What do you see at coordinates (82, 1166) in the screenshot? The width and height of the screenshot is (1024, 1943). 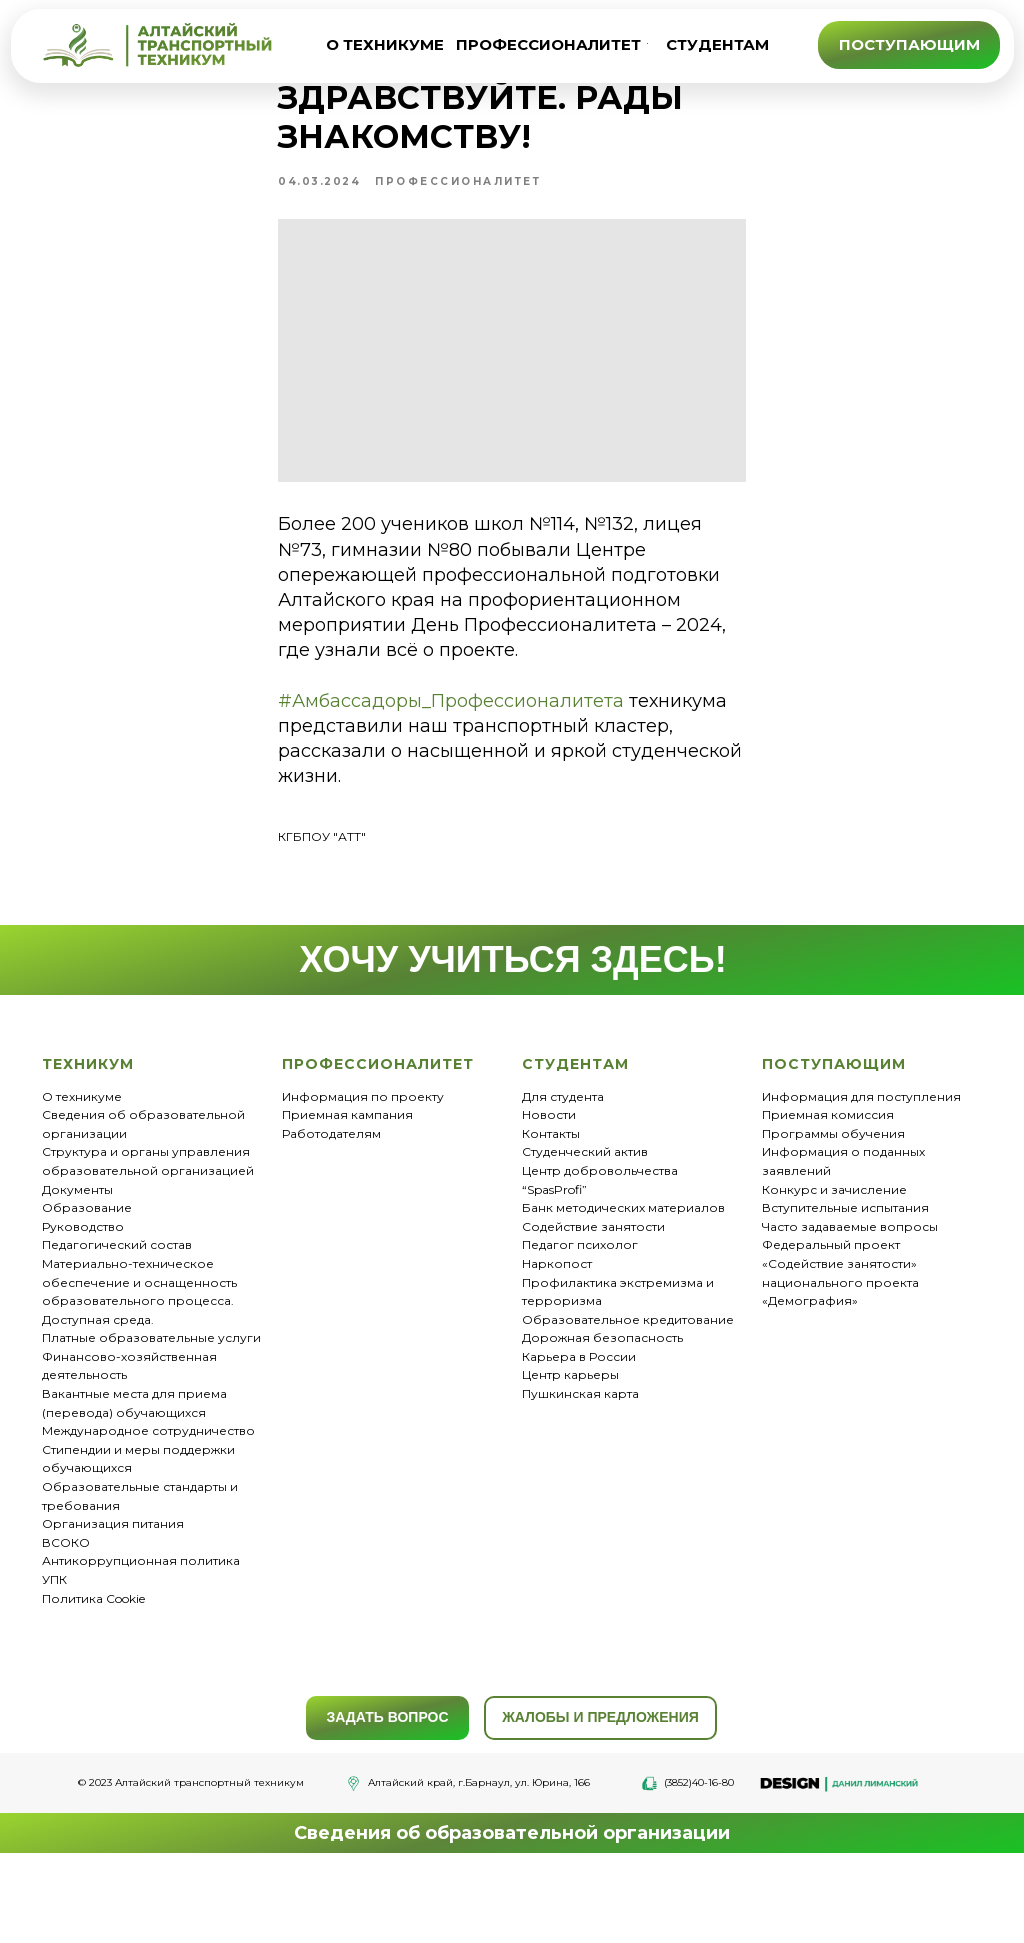 I see `О техникуме` at bounding box center [82, 1166].